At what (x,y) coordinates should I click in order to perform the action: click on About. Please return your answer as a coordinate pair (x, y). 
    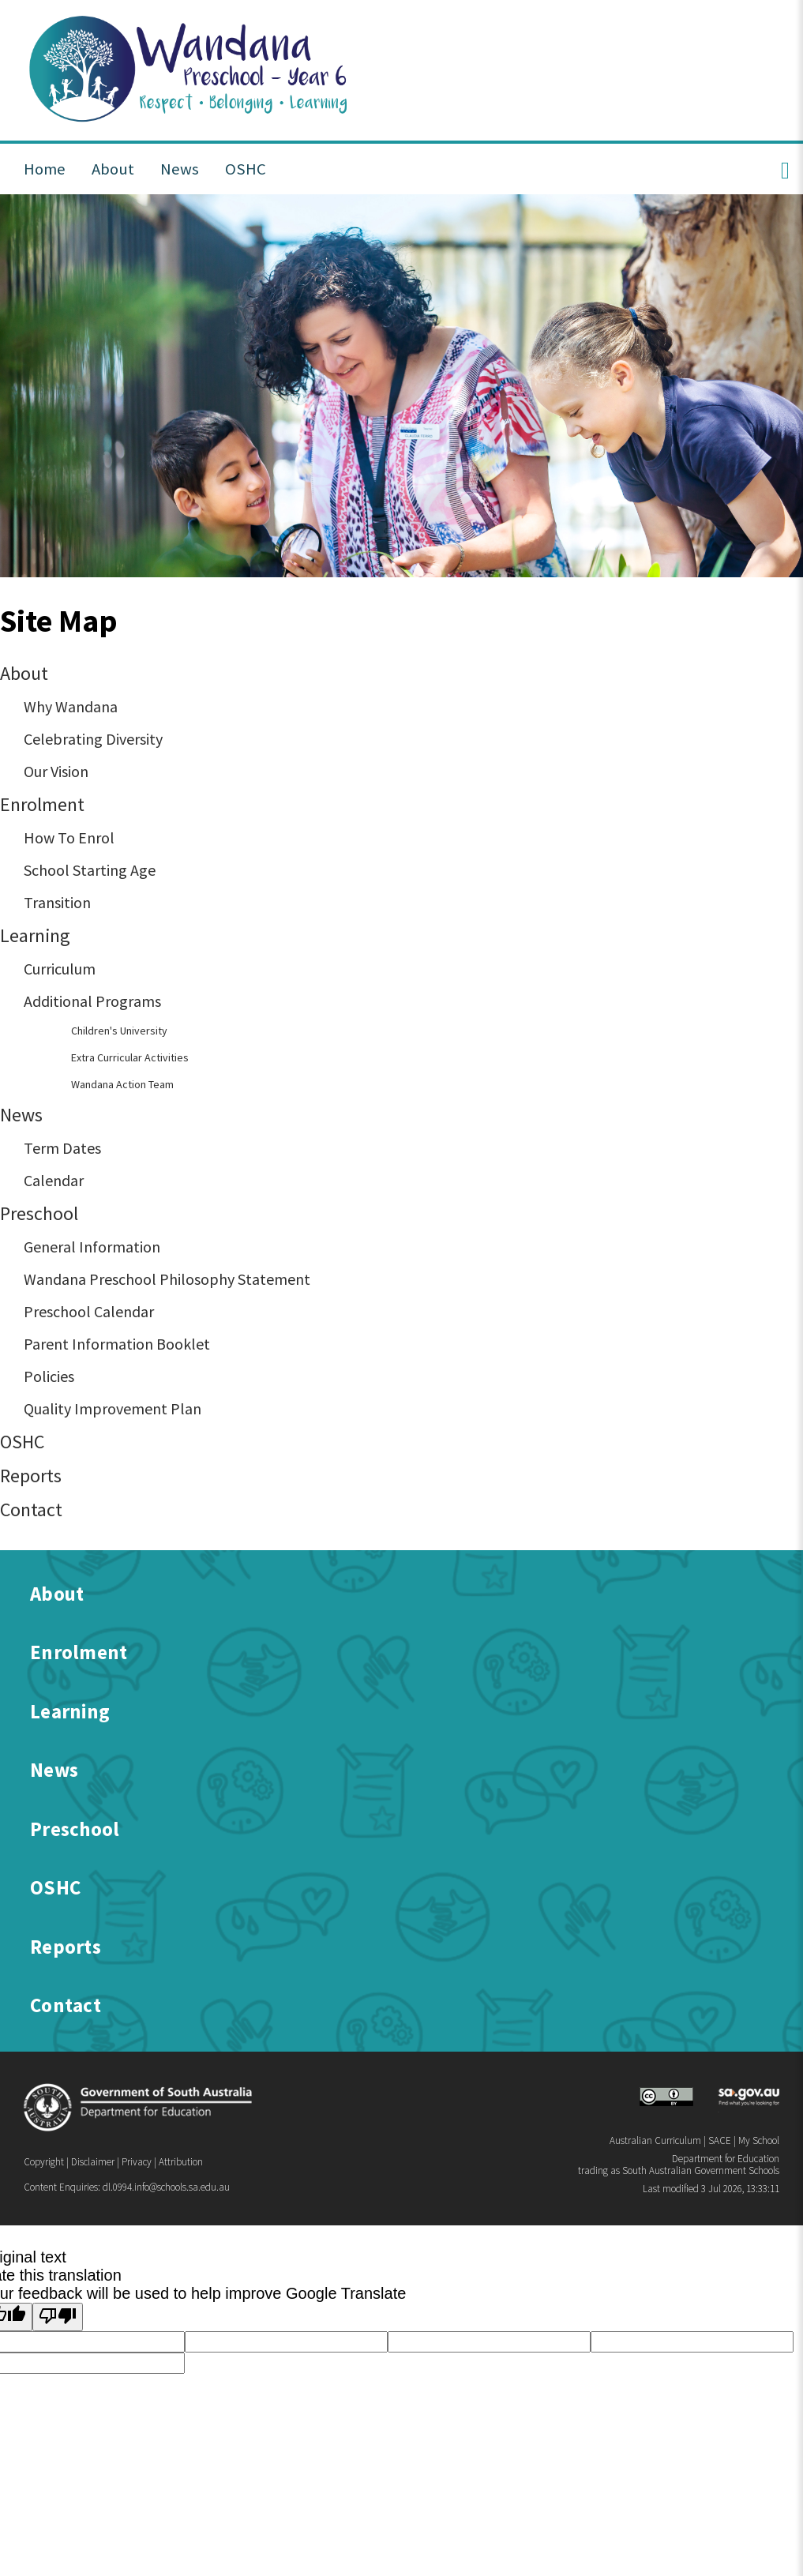
    Looking at the image, I should click on (24, 673).